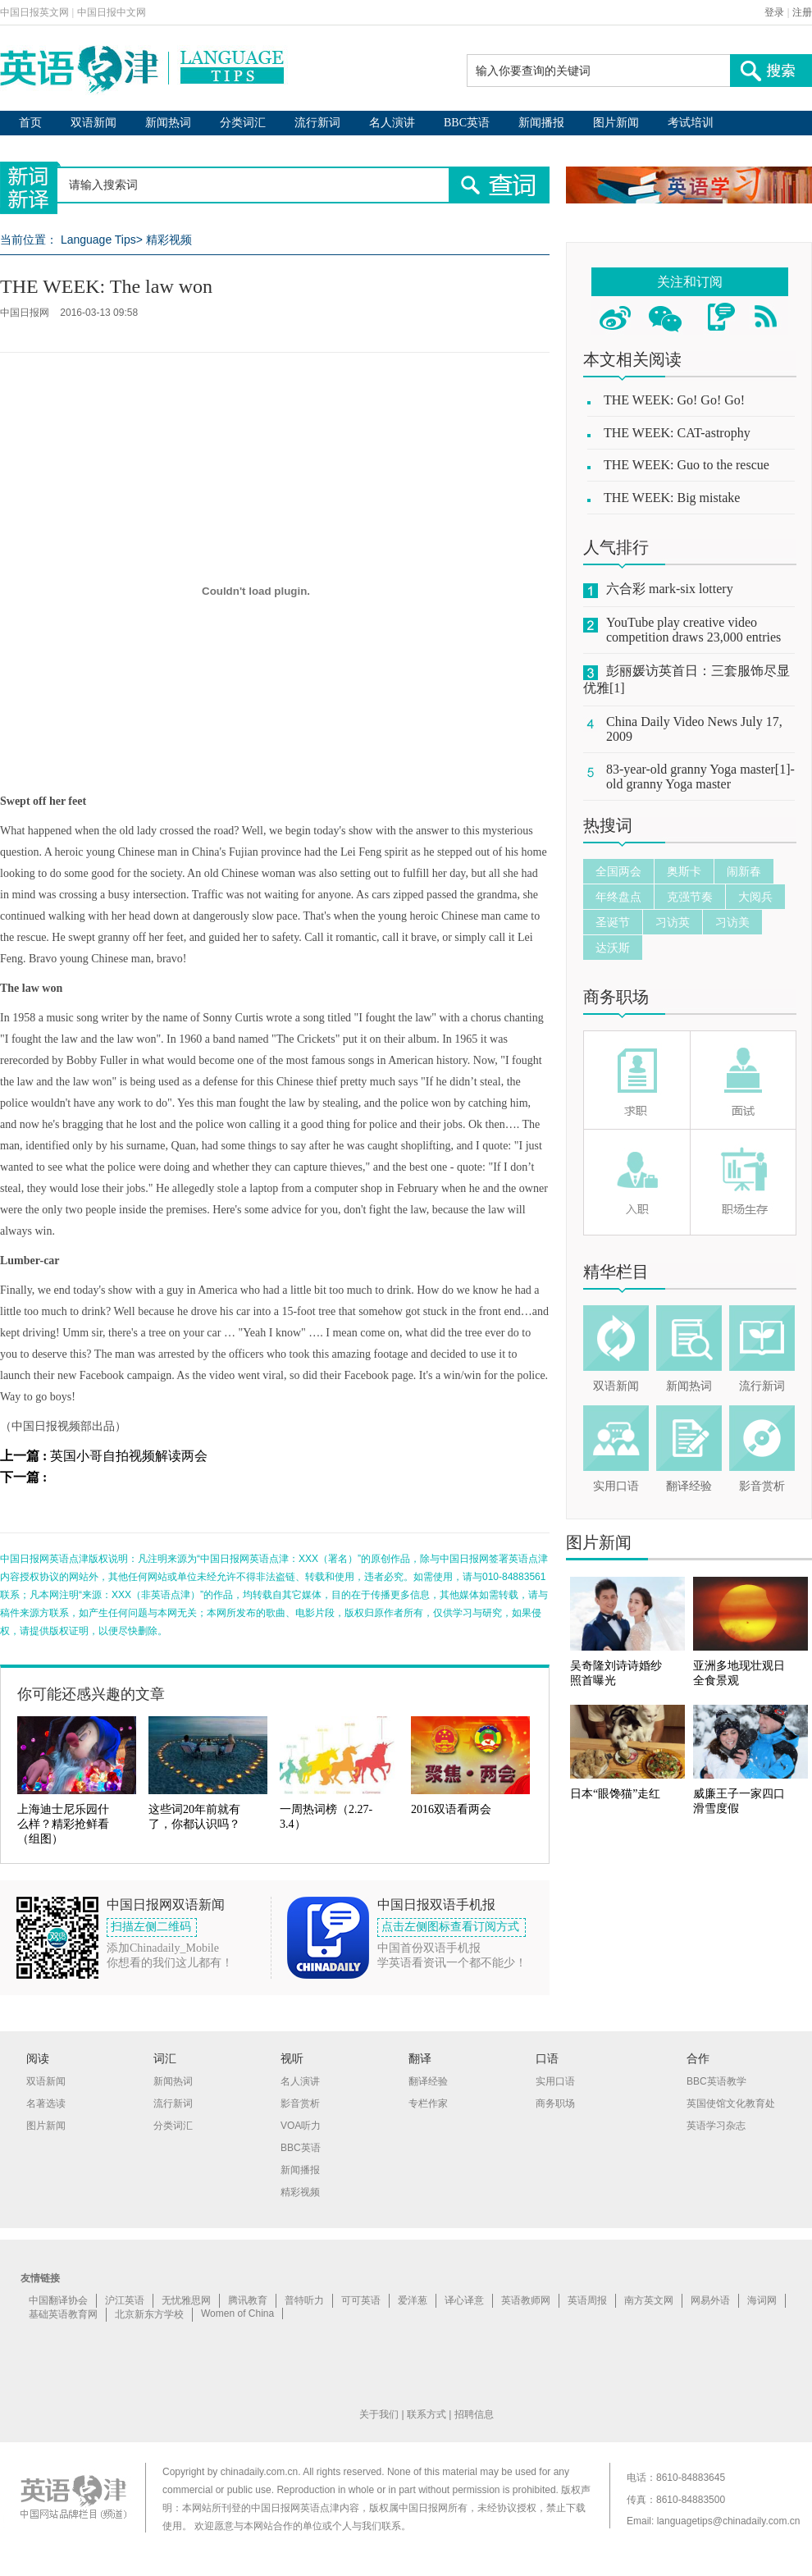 This screenshot has height=2576, width=812. Describe the element at coordinates (677, 433) in the screenshot. I see `THE WEEK: CAT-astrophy` at that location.